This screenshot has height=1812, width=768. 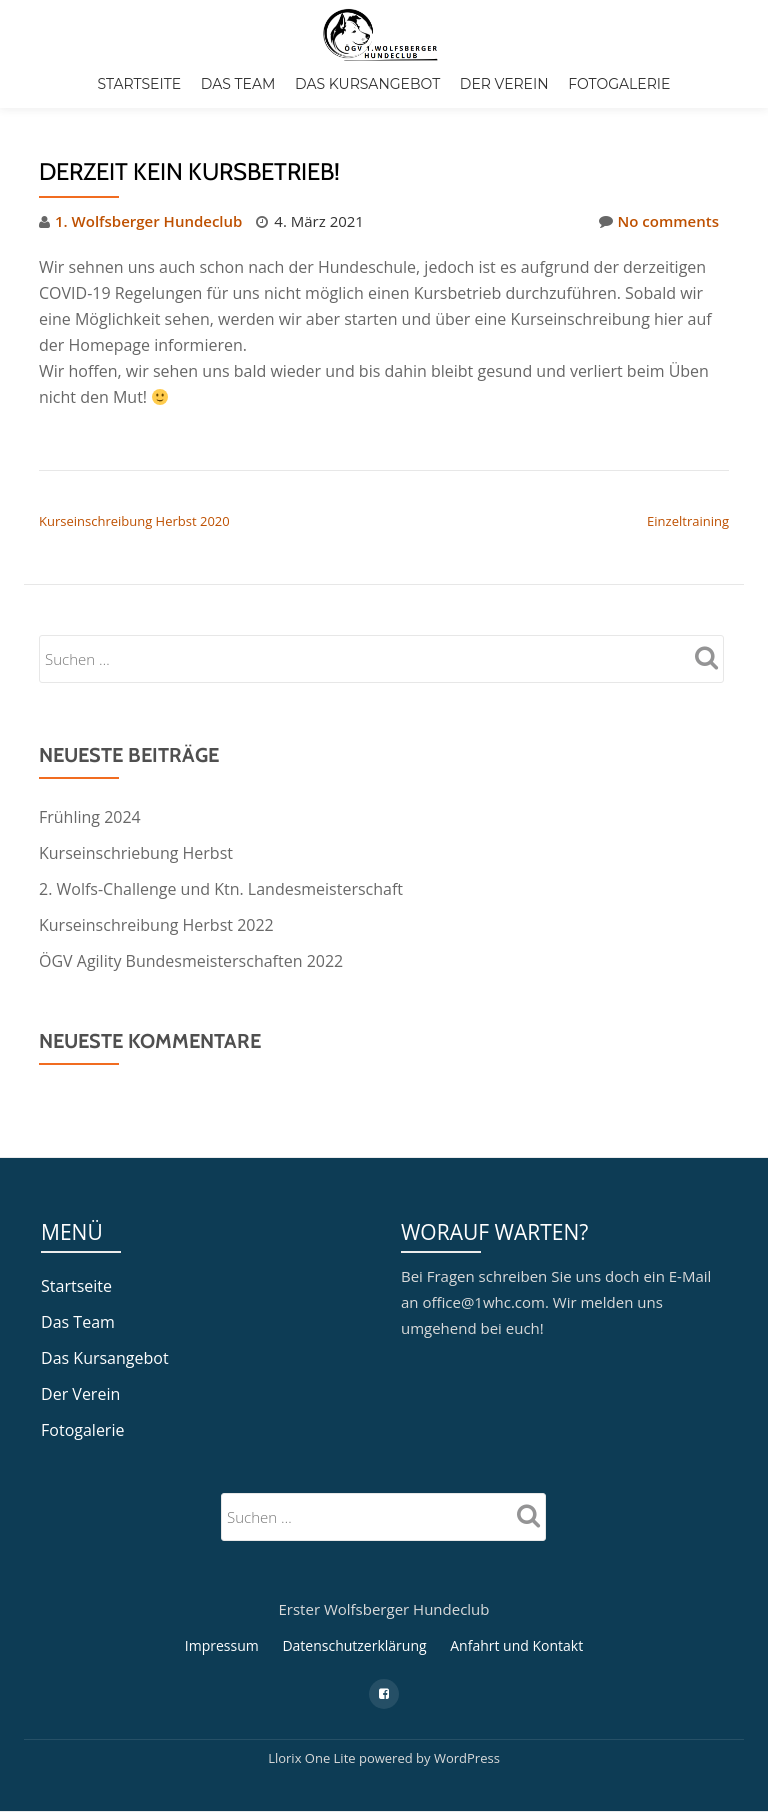 What do you see at coordinates (238, 84) in the screenshot?
I see `Das Team` at bounding box center [238, 84].